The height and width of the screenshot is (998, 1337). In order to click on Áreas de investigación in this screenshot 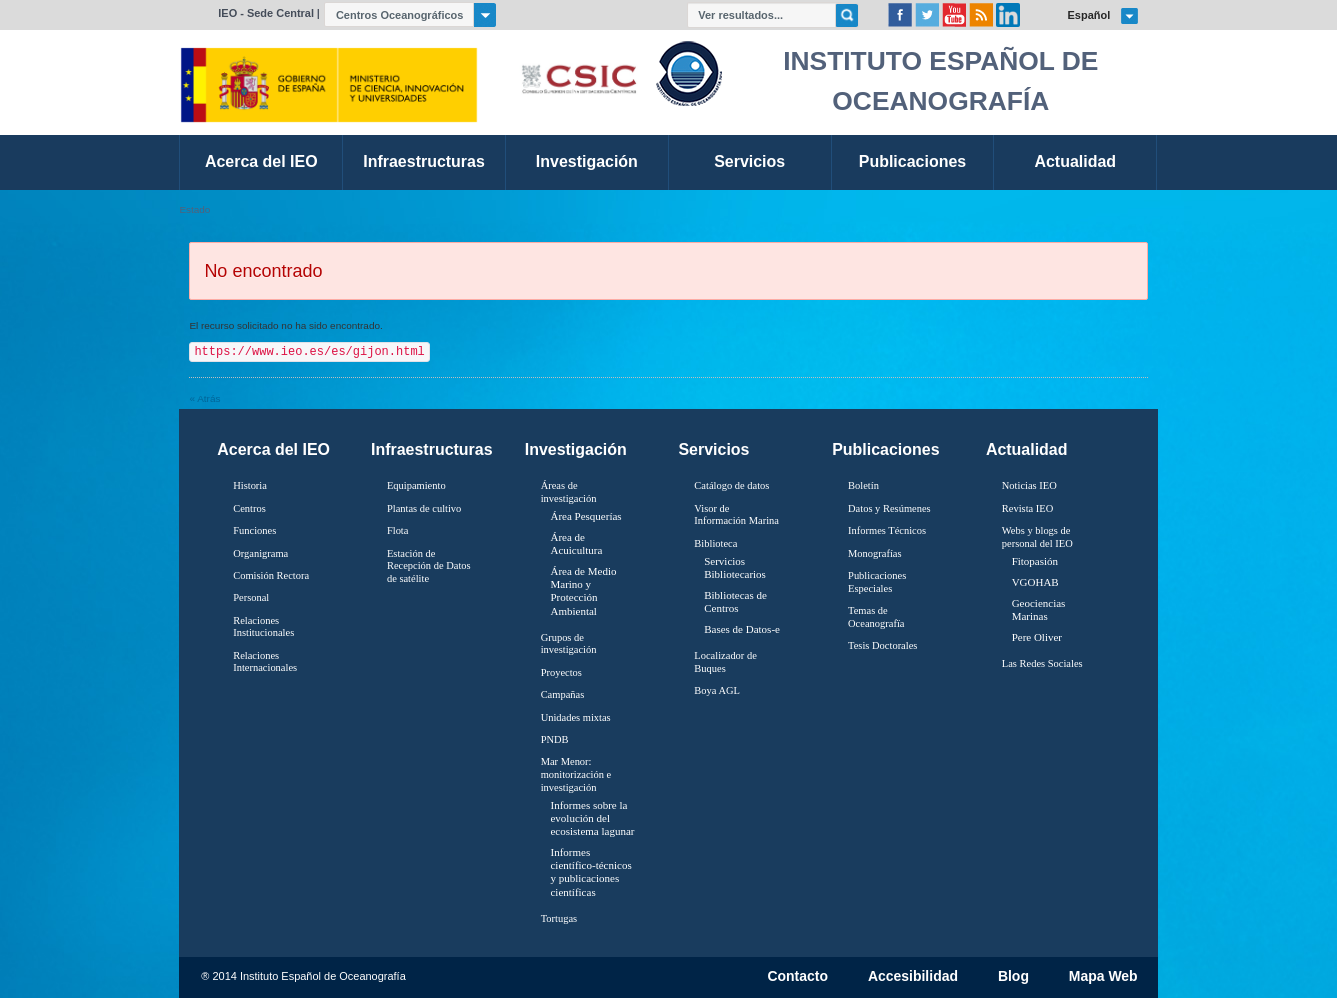, I will do `click(569, 492)`.